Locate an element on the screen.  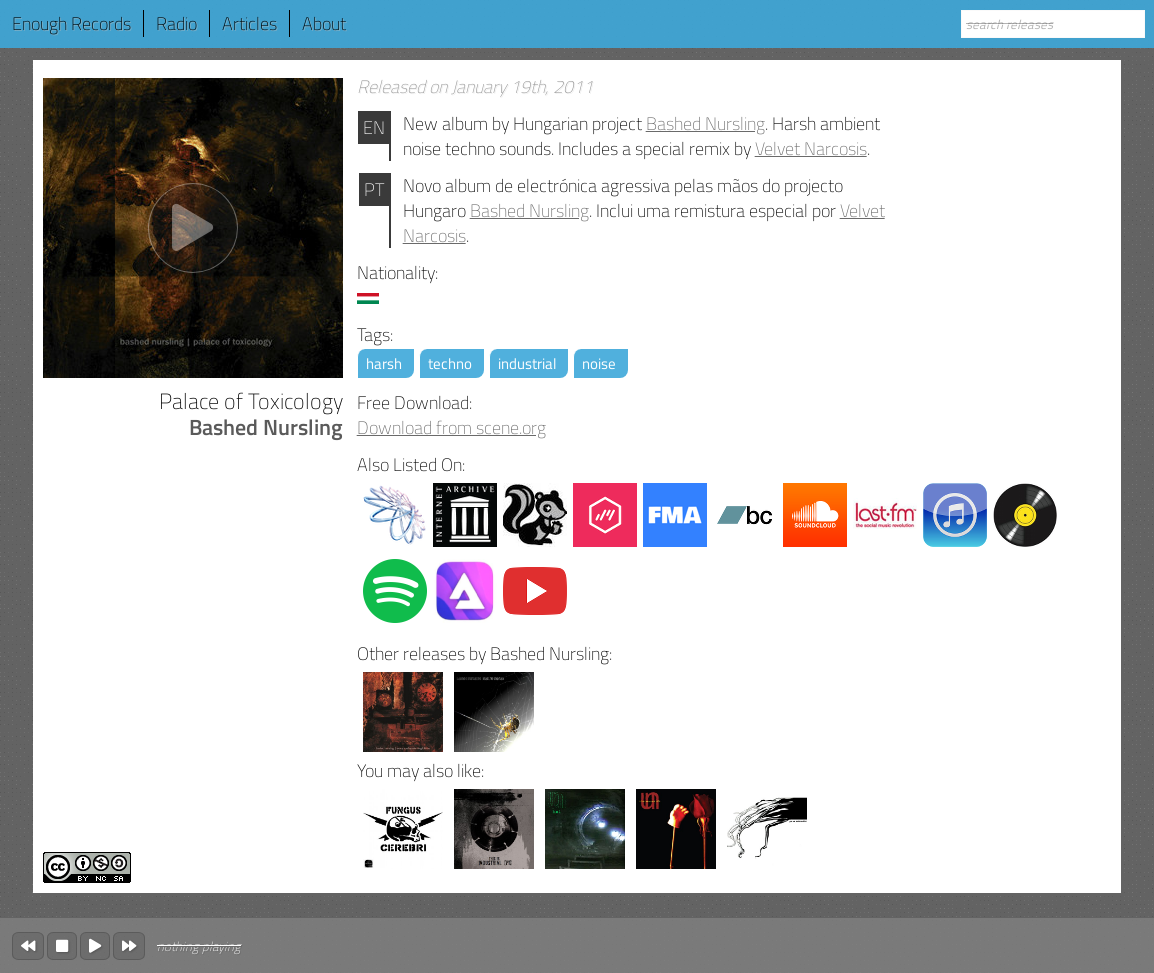
techno is located at coordinates (450, 363).